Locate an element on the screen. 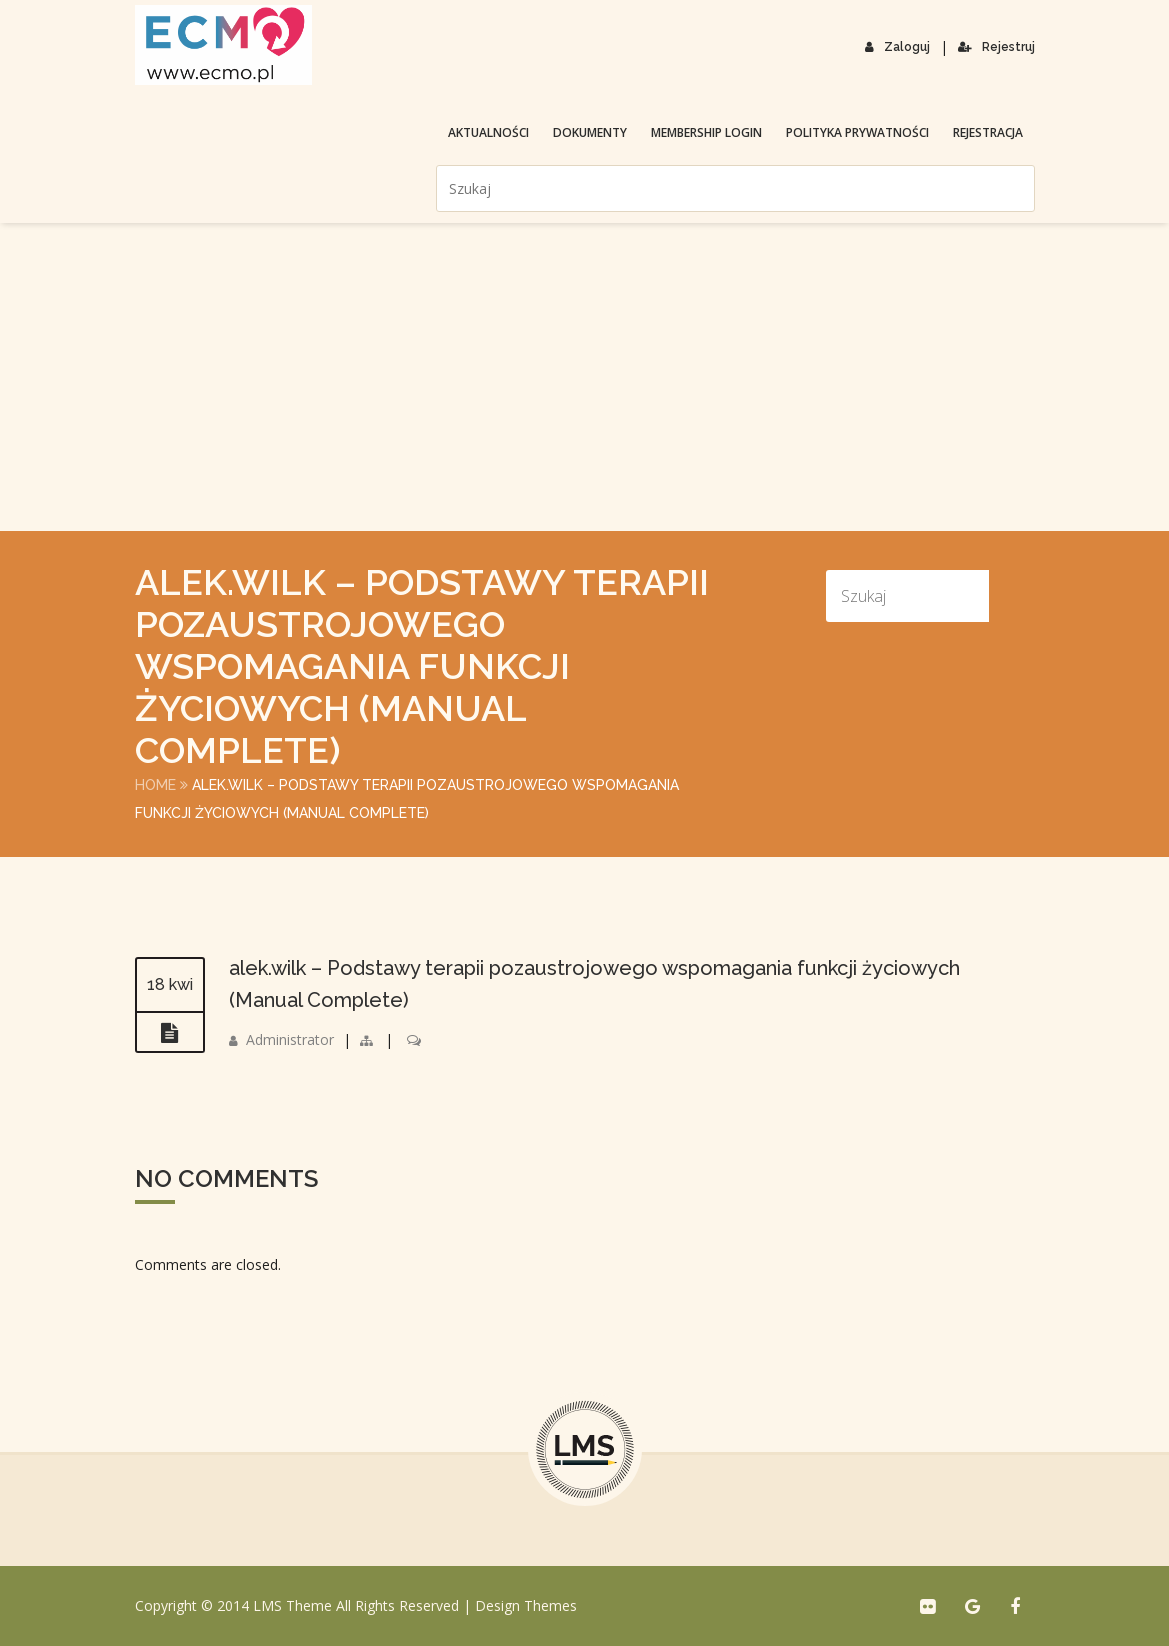 This screenshot has width=1169, height=1646. Dokumenty is located at coordinates (590, 132).